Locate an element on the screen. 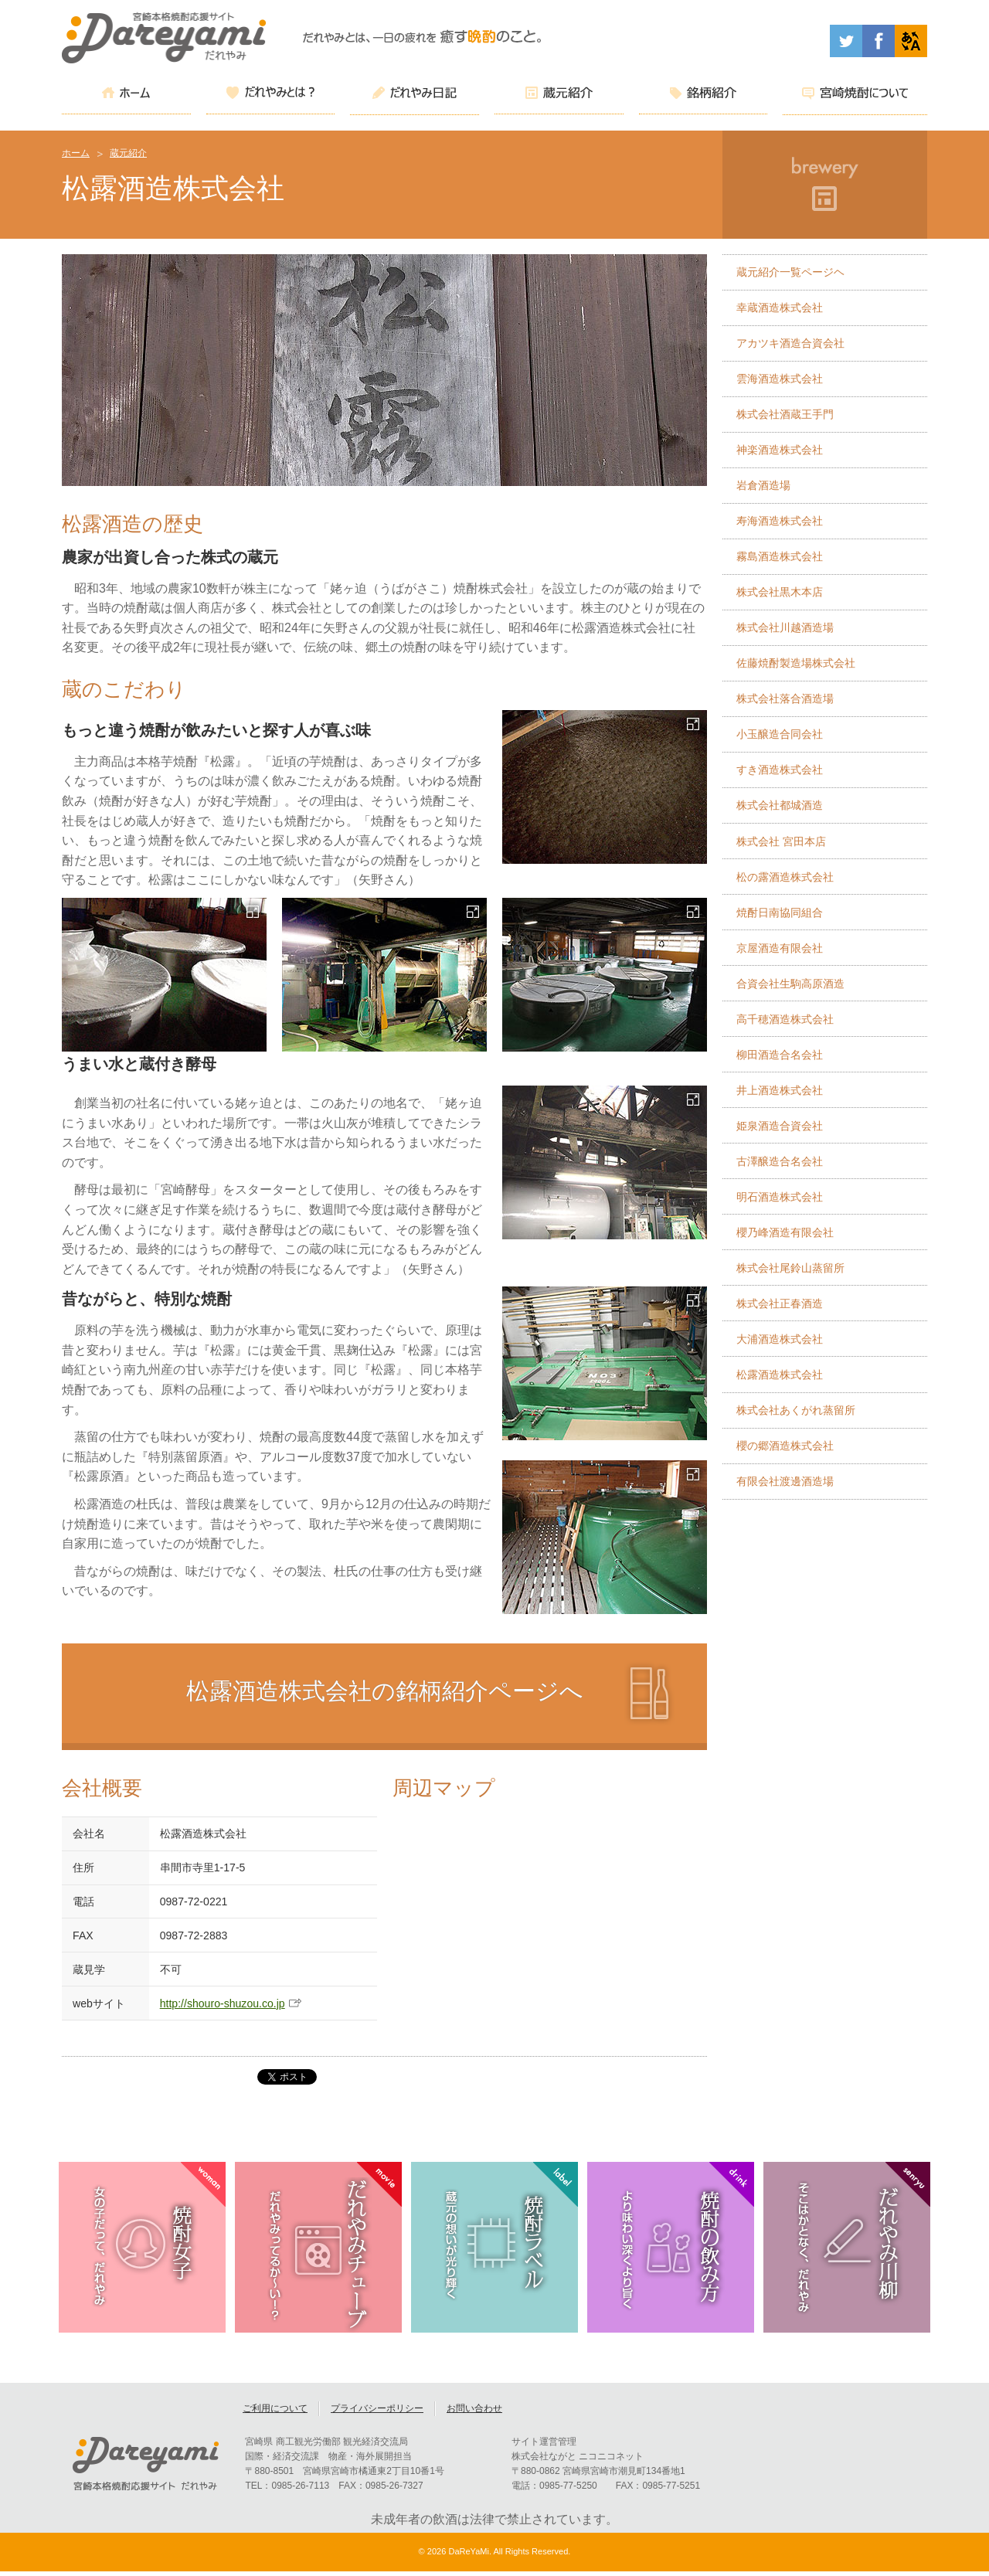 The height and width of the screenshot is (2576, 989). すき酒造株式会社 is located at coordinates (779, 769).